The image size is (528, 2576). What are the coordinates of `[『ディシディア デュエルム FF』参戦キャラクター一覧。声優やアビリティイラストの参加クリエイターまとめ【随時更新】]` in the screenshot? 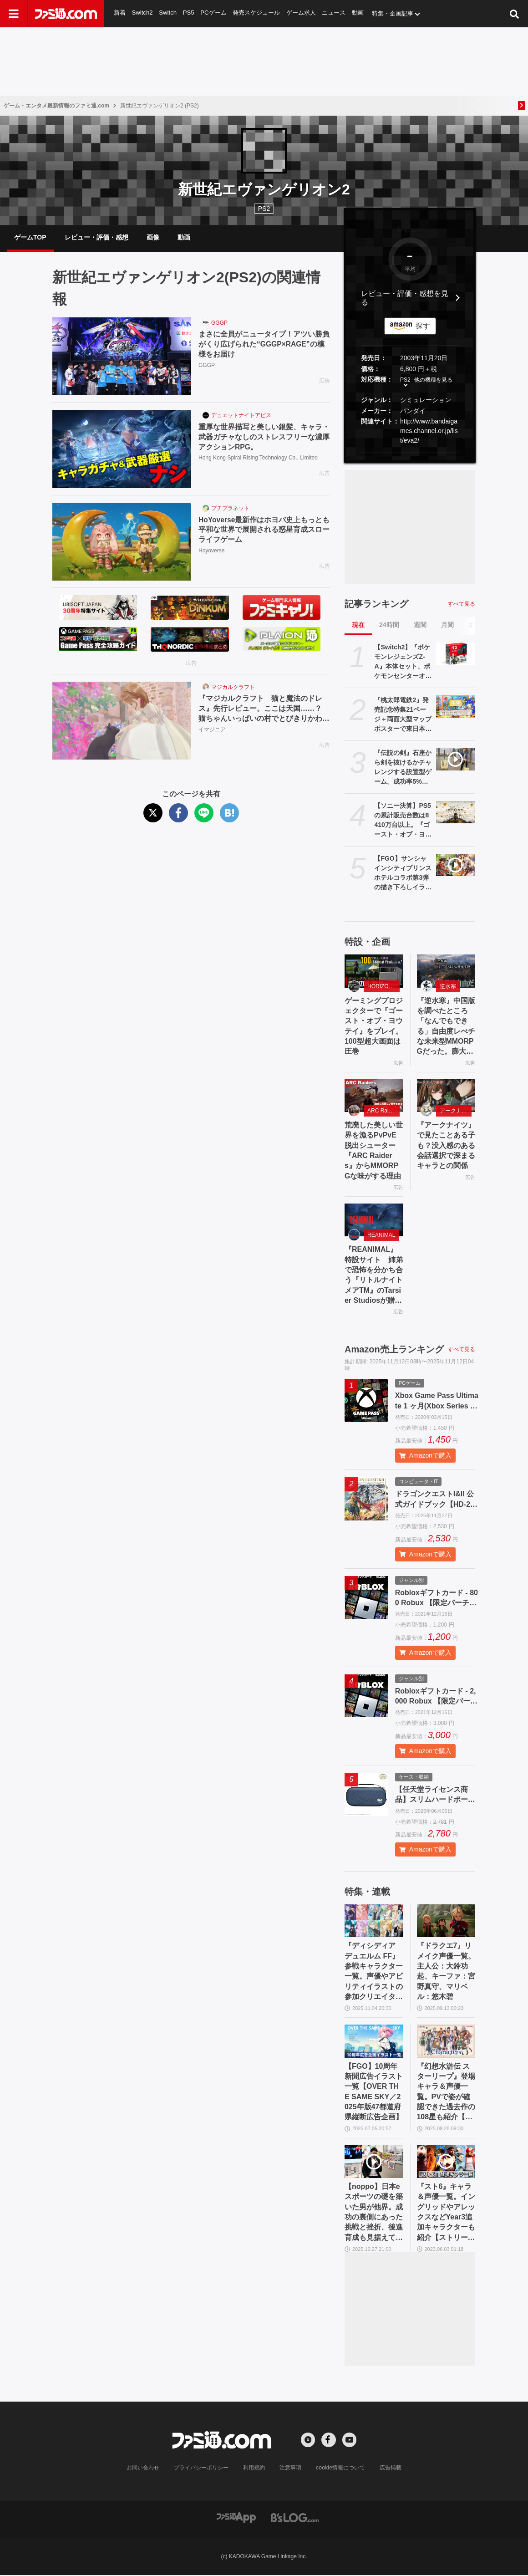 It's located at (374, 1921).